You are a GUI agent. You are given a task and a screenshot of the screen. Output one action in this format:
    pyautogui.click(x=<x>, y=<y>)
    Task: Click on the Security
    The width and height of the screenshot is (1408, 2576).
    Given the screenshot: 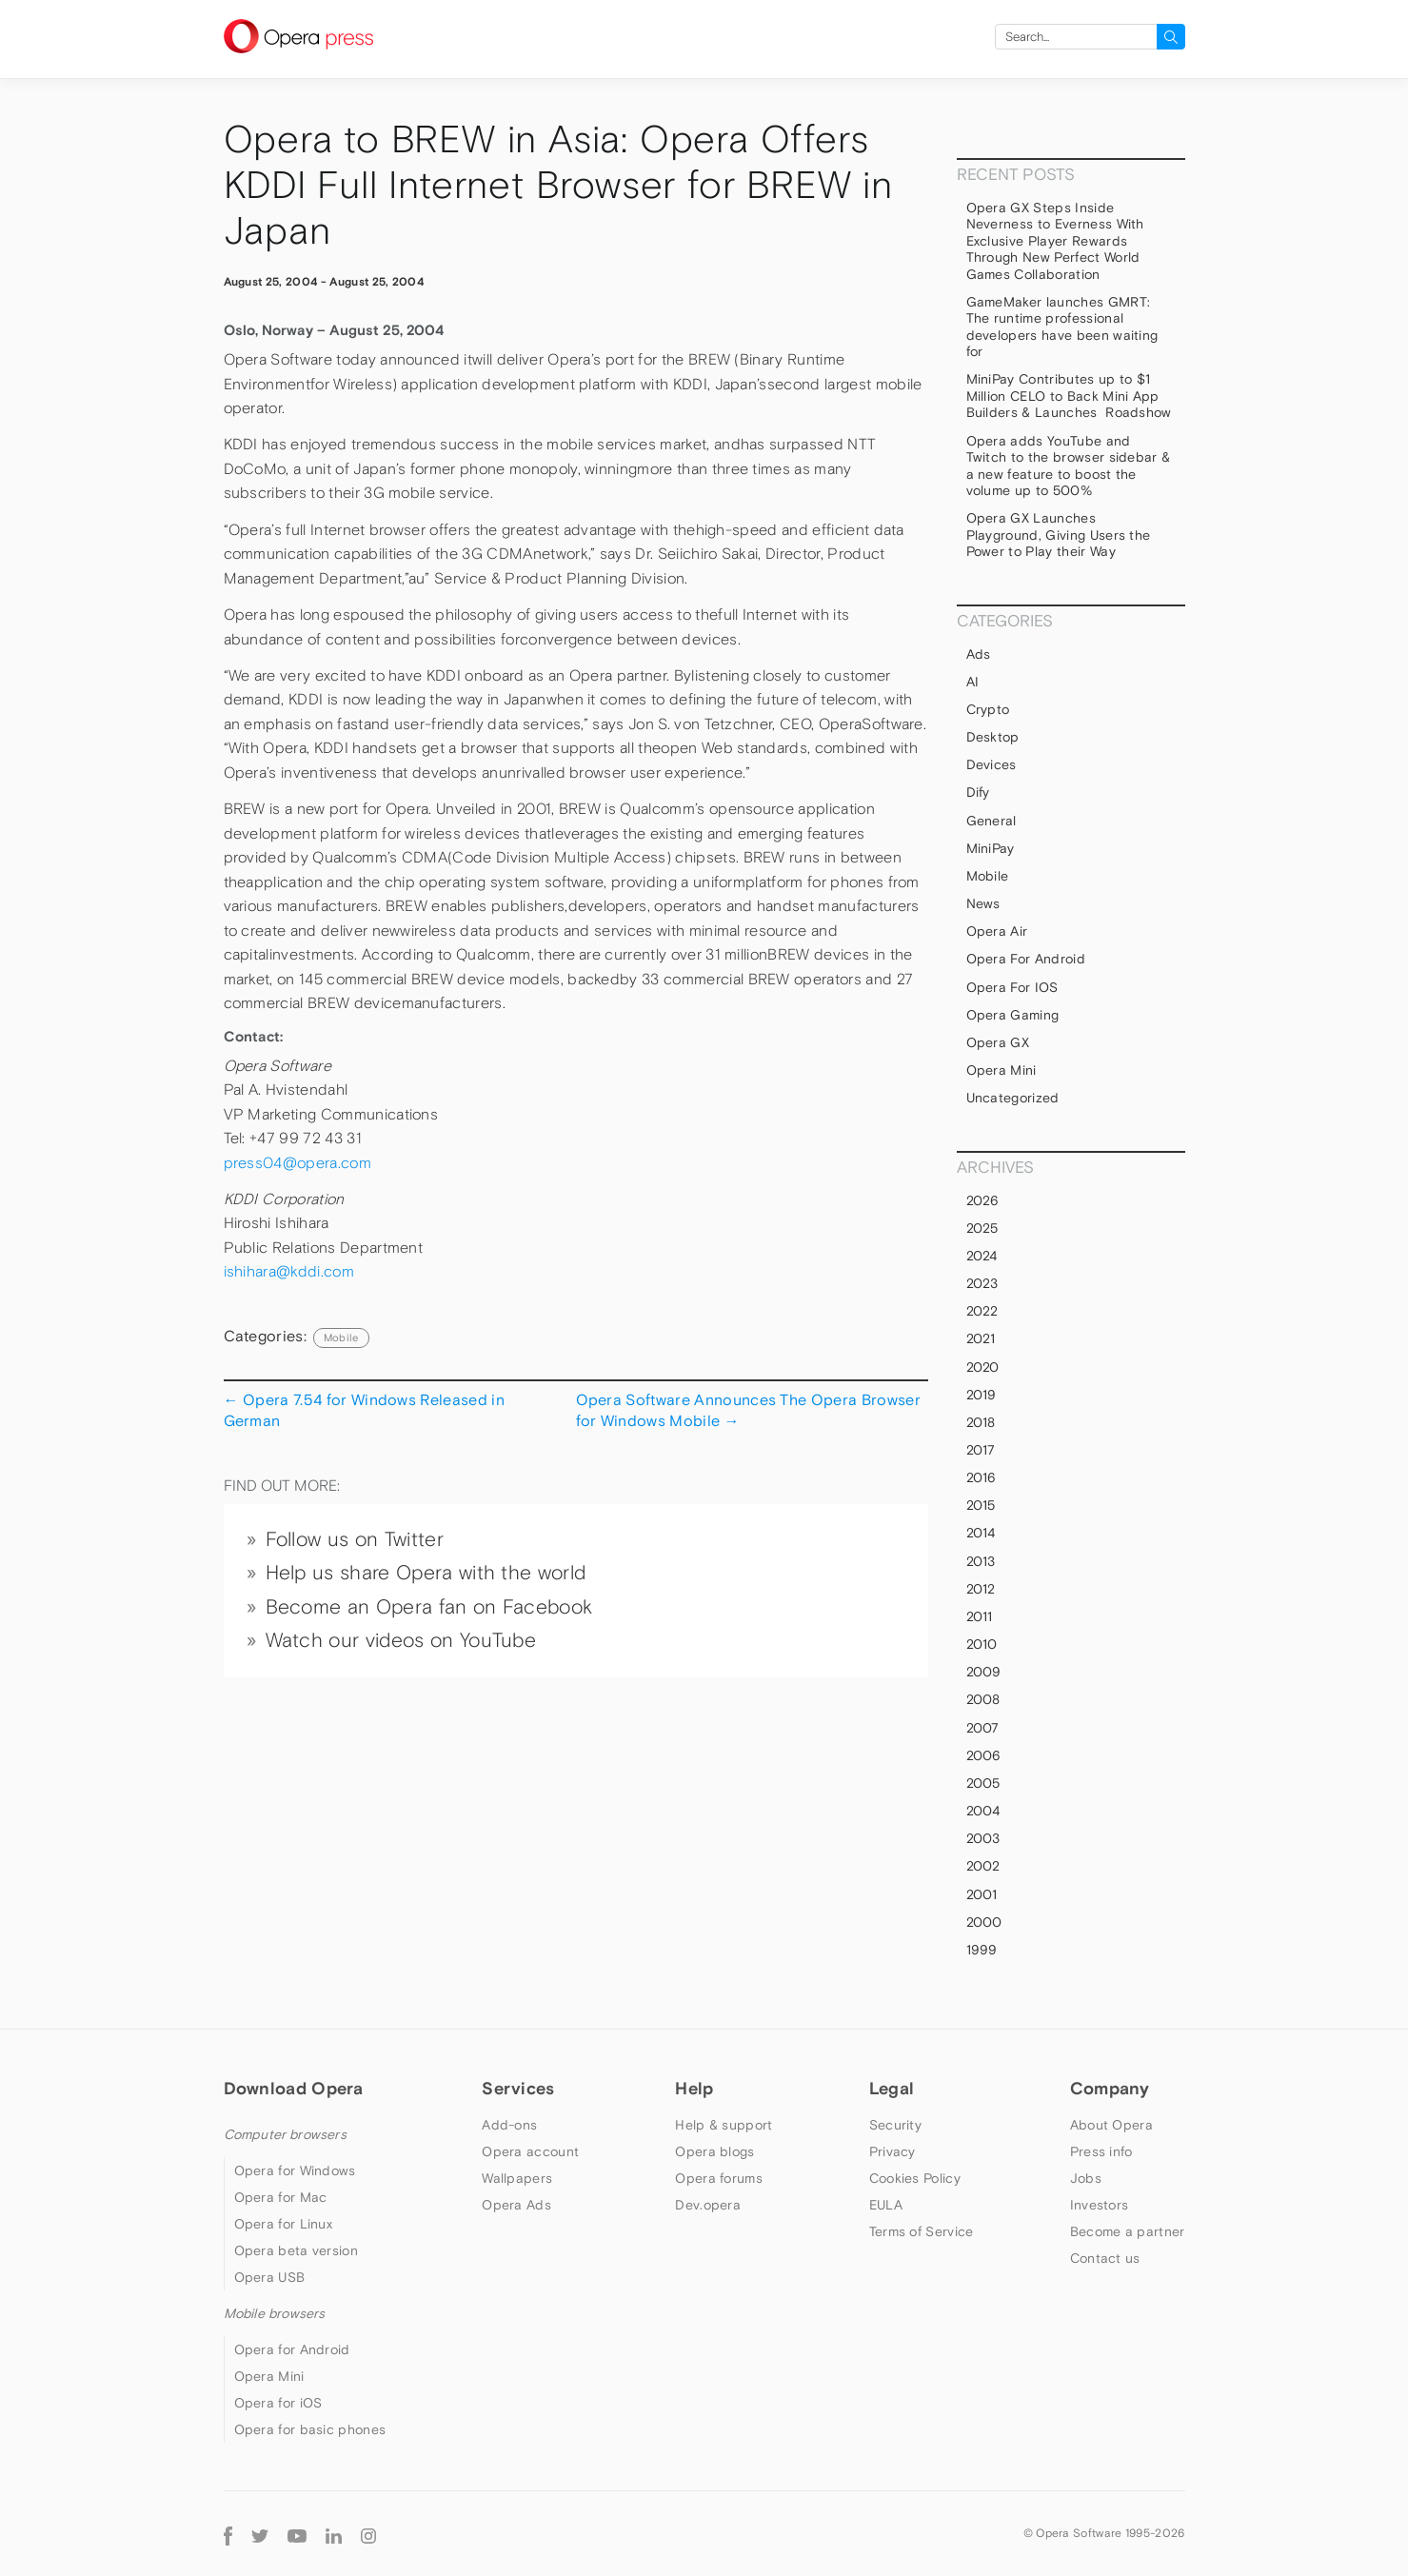 What is the action you would take?
    pyautogui.click(x=895, y=2124)
    